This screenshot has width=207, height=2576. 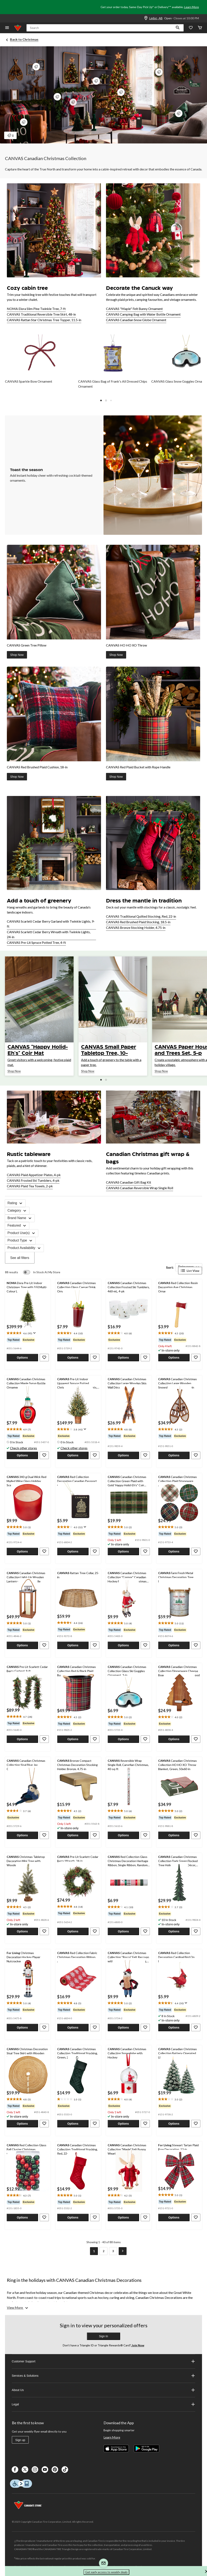 What do you see at coordinates (106, 2572) in the screenshot?
I see `Get early access to weekly deals [button]` at bounding box center [106, 2572].